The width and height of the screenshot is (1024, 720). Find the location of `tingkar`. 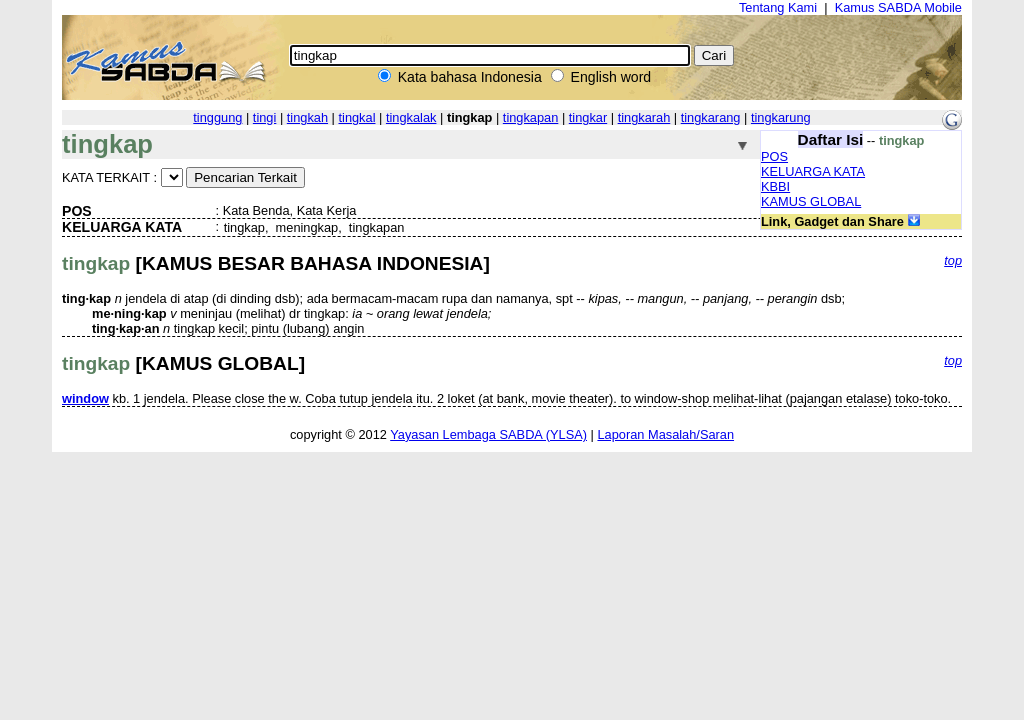

tingkar is located at coordinates (588, 117).